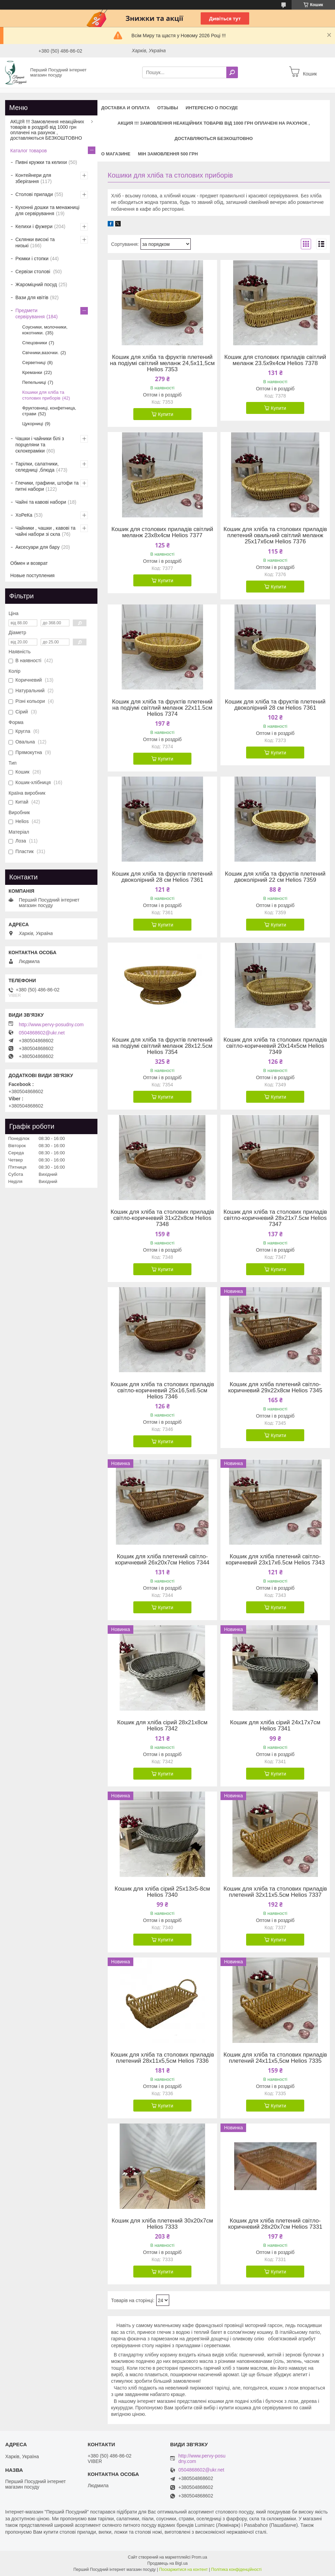  Describe the element at coordinates (162, 1218) in the screenshot. I see `Кошик для хліба та столових приладів світло-коричневий 31х22х8см Helios 7348` at that location.